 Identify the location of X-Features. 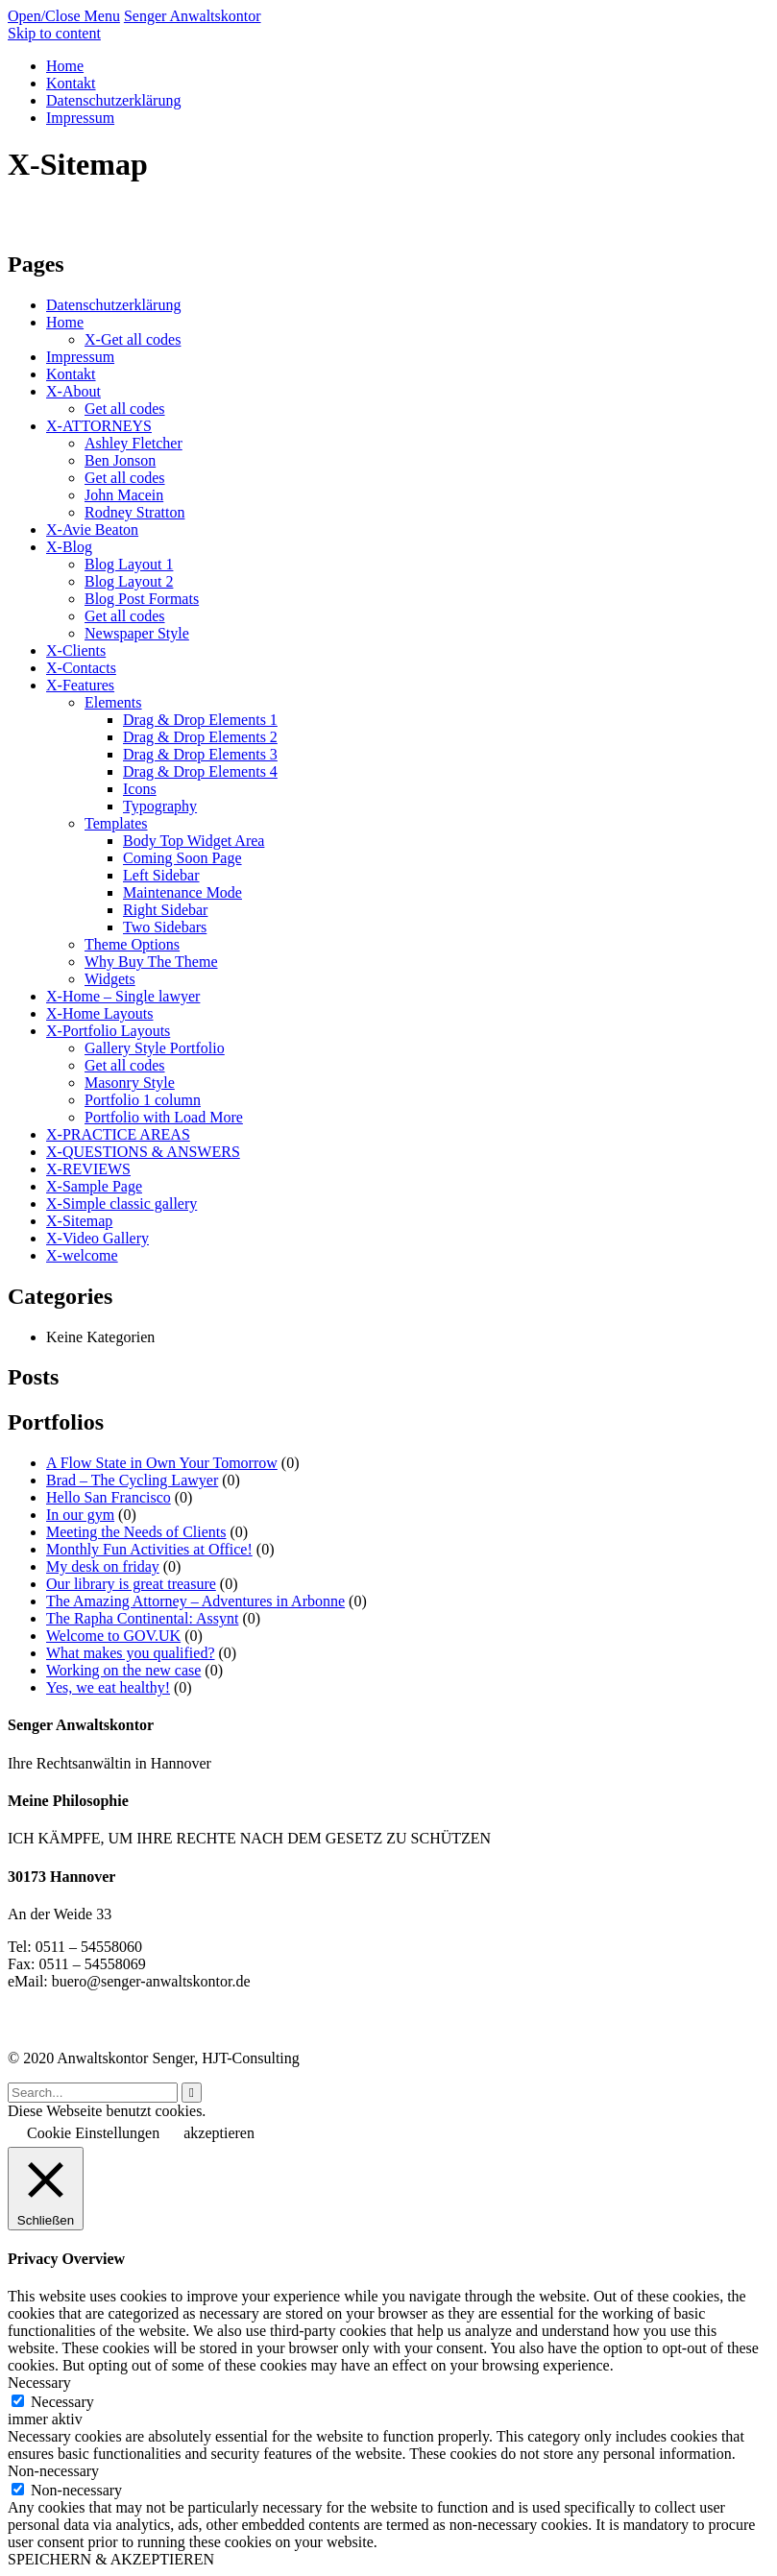
(80, 685).